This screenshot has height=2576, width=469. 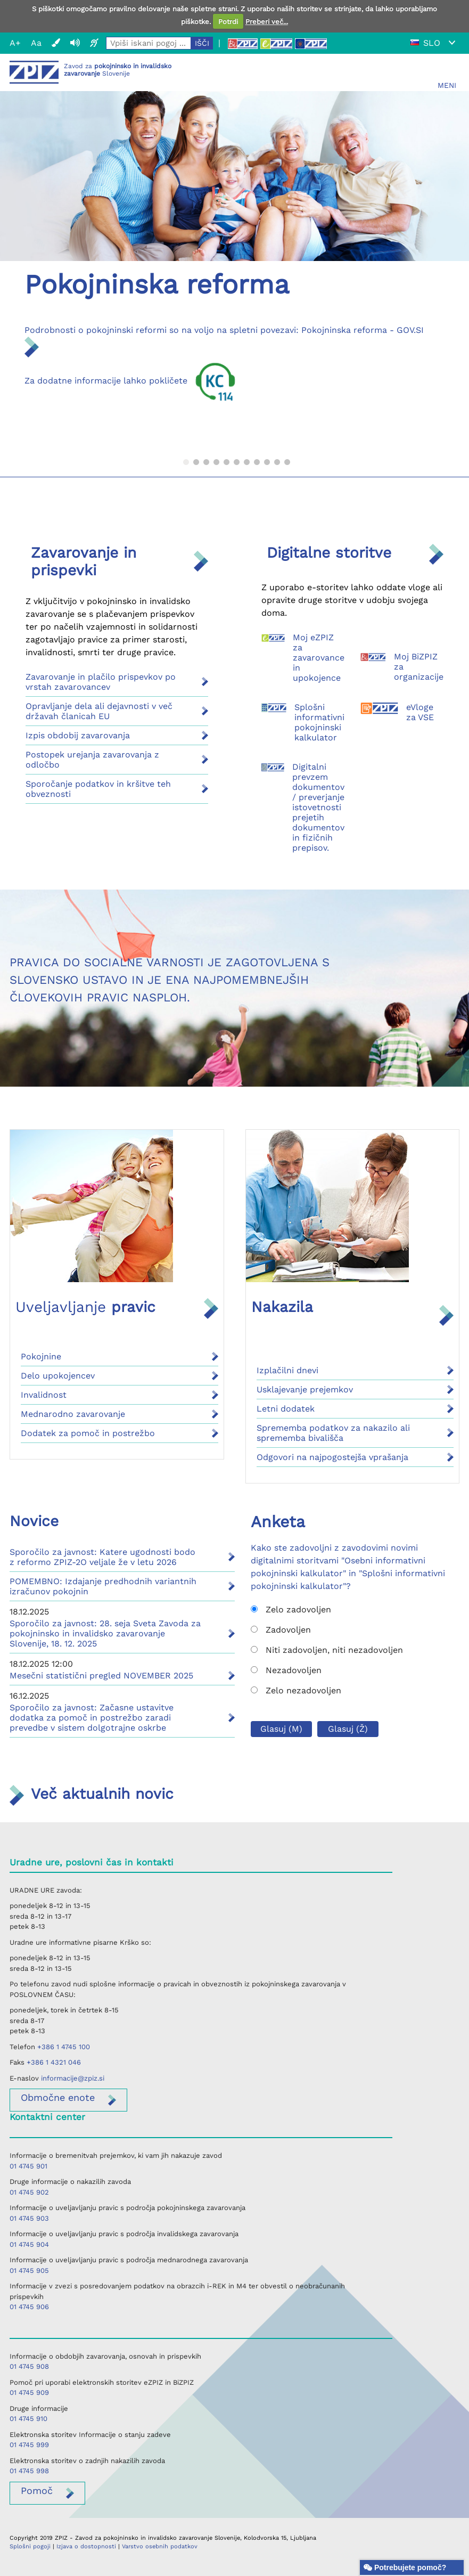 What do you see at coordinates (296, 1690) in the screenshot?
I see `Zelo nezadovoljen` at bounding box center [296, 1690].